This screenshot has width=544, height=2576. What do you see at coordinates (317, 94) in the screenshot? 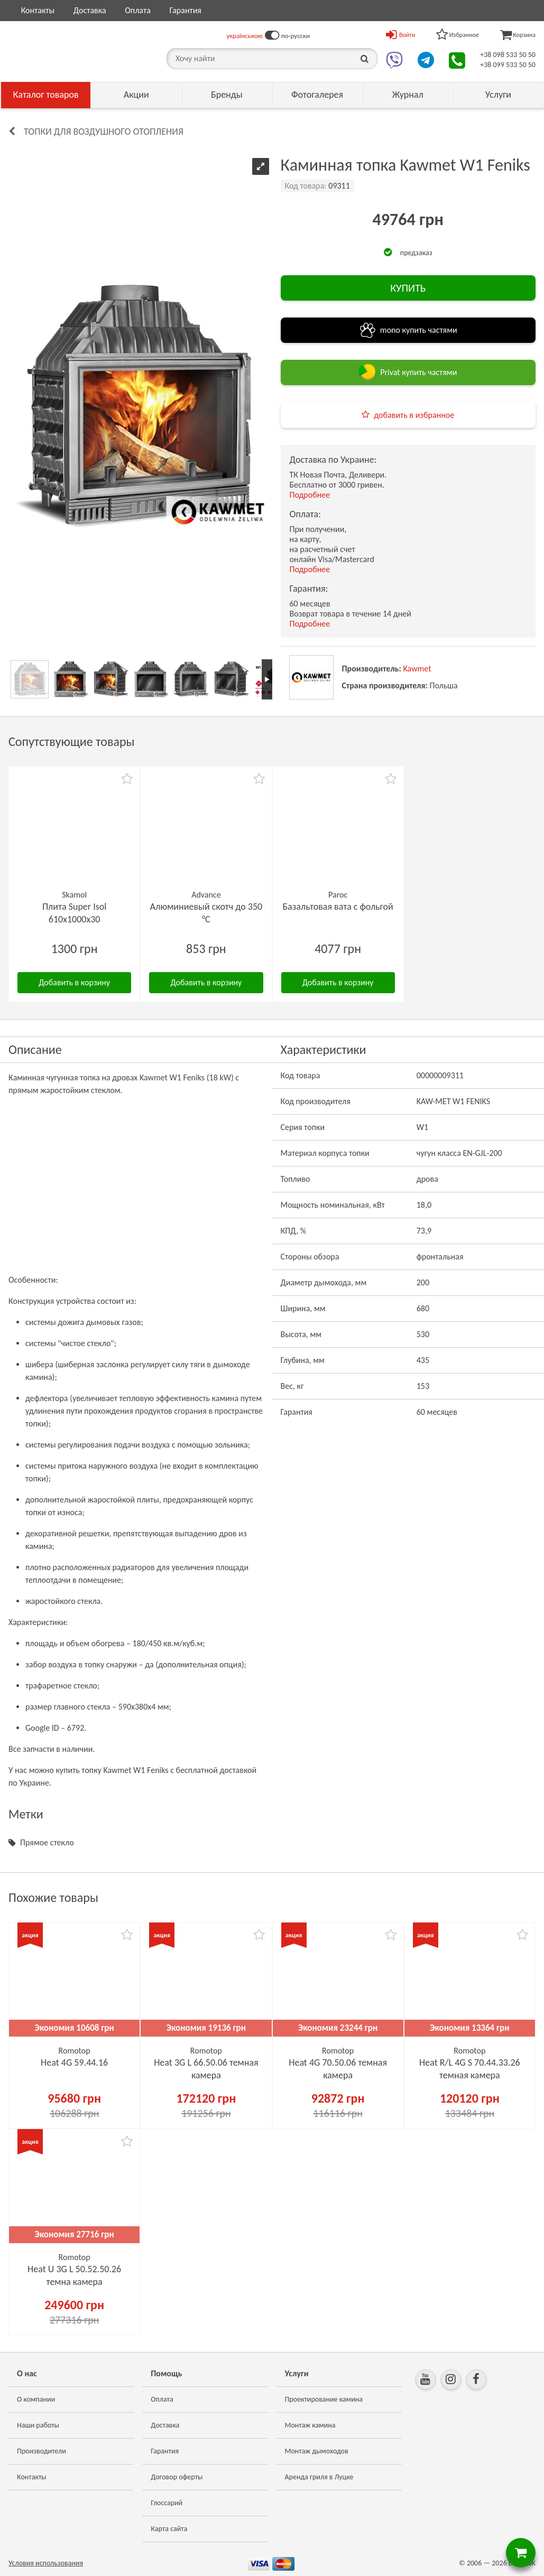
I see `Фотогалерея` at bounding box center [317, 94].